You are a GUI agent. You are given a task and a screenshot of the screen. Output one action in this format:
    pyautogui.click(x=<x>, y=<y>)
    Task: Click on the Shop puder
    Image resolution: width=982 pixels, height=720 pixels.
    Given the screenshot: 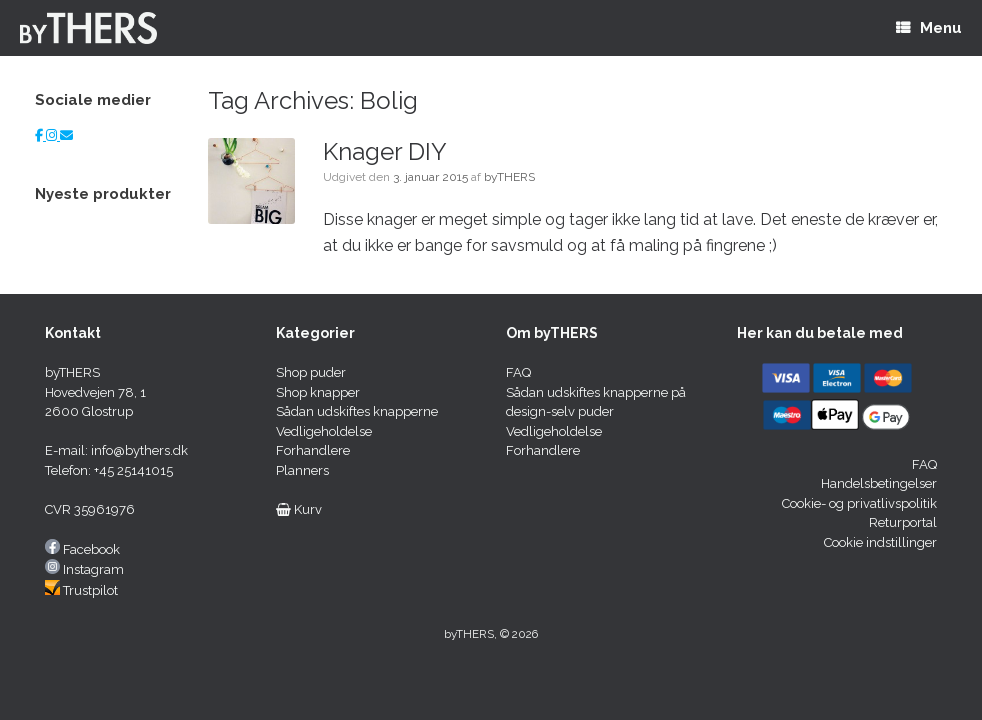 What is the action you would take?
    pyautogui.click(x=311, y=372)
    